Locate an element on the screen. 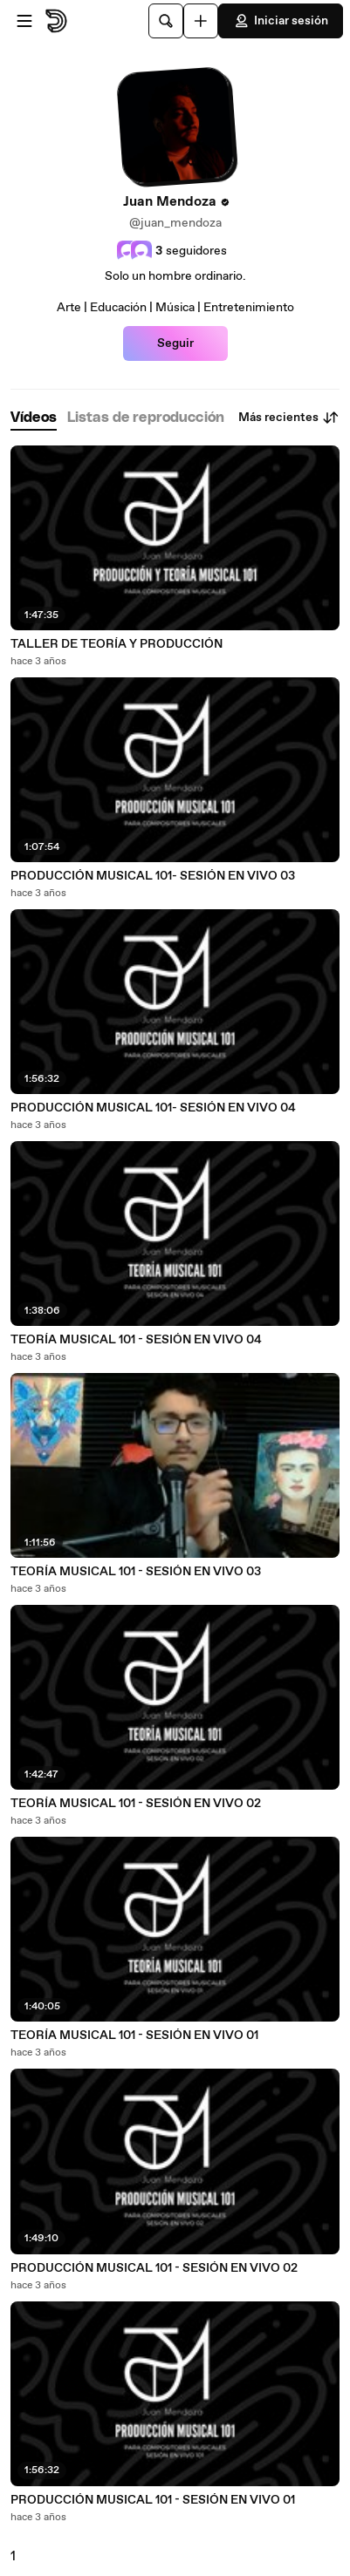  TEORÍA MUSICAL 101 - SESIÓN EN VIVO 02 is located at coordinates (135, 1804).